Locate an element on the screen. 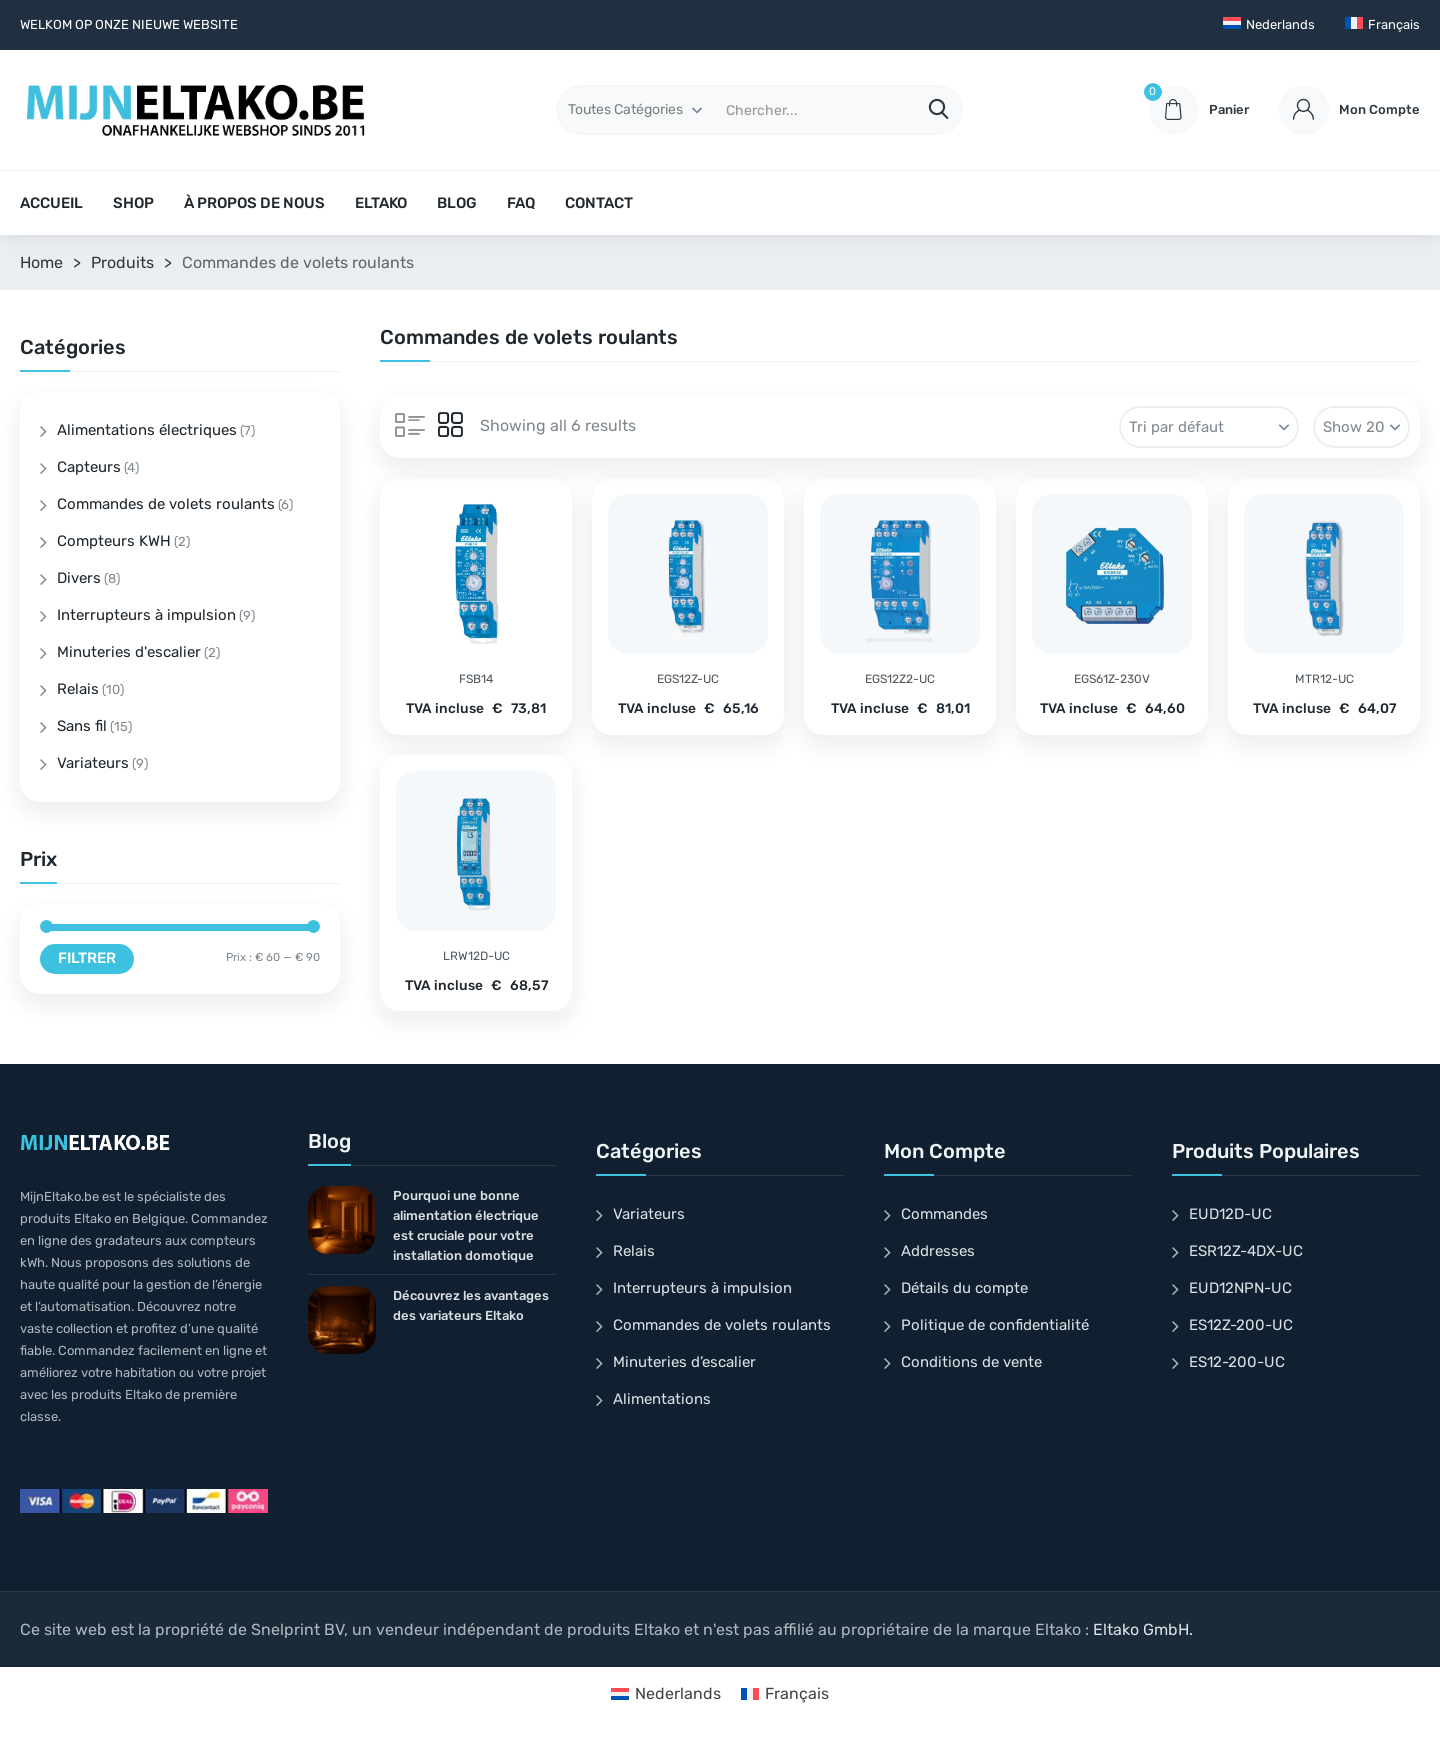  ELTAKO is located at coordinates (381, 203).